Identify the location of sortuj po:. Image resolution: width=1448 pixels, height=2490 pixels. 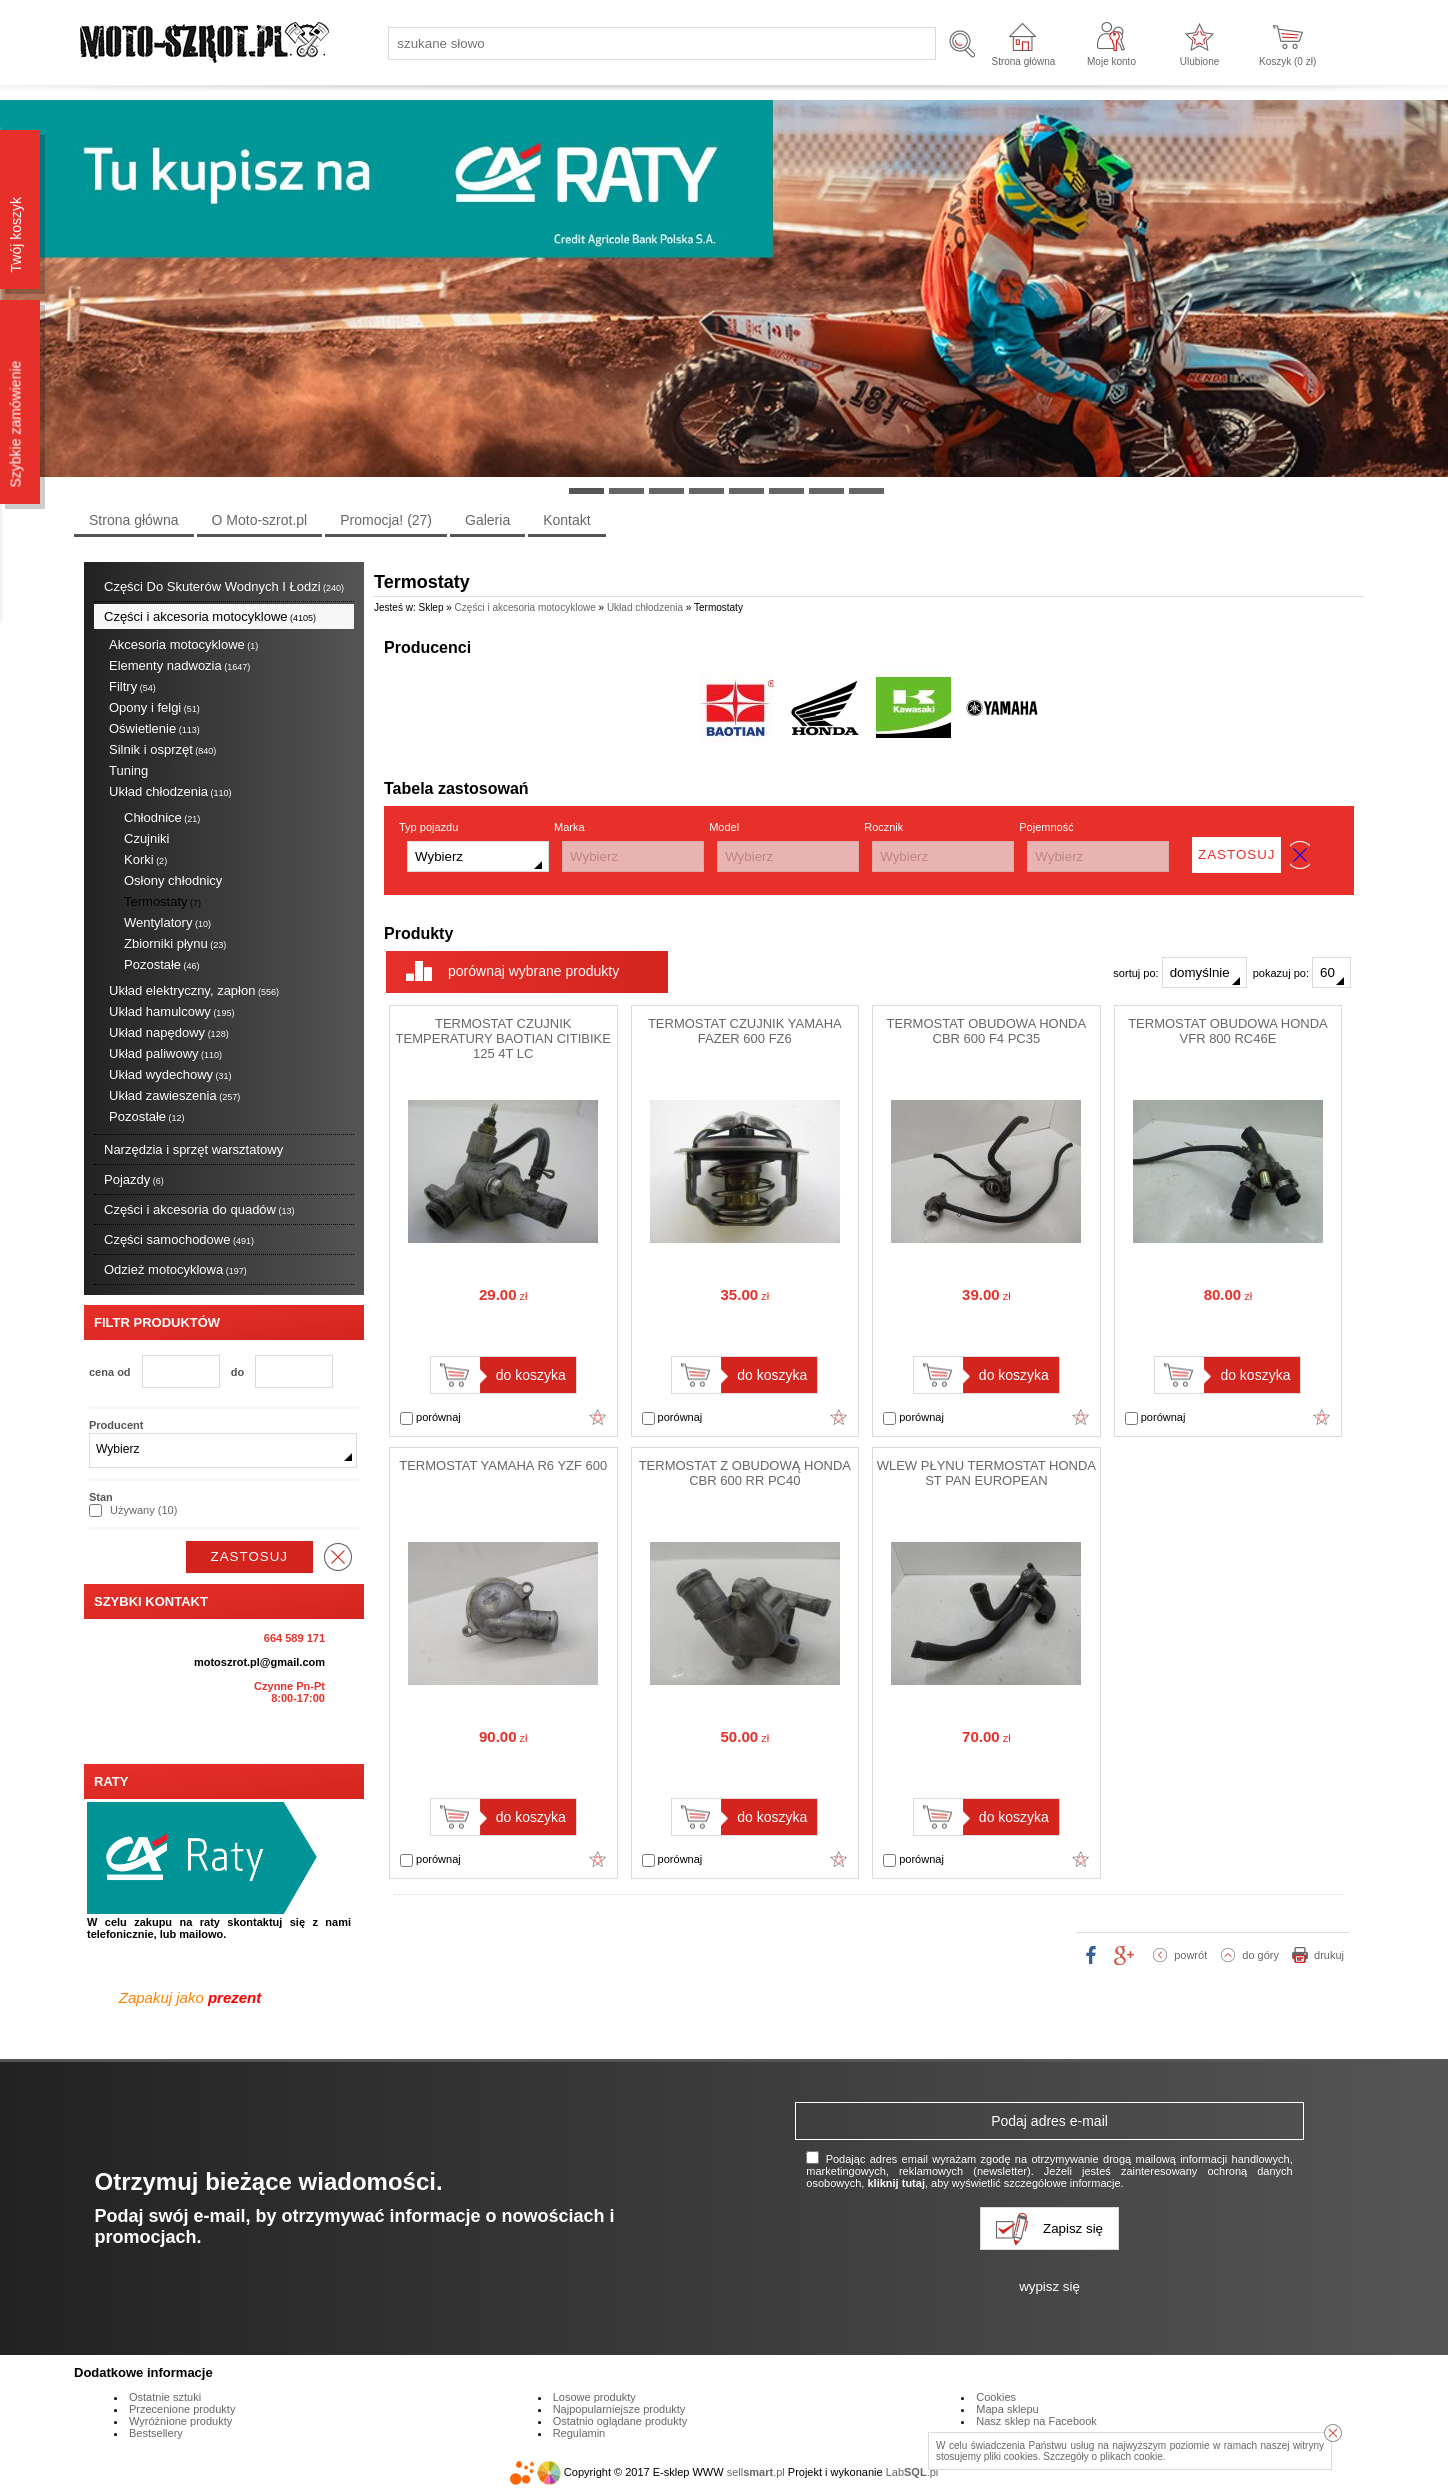
(1179, 972).